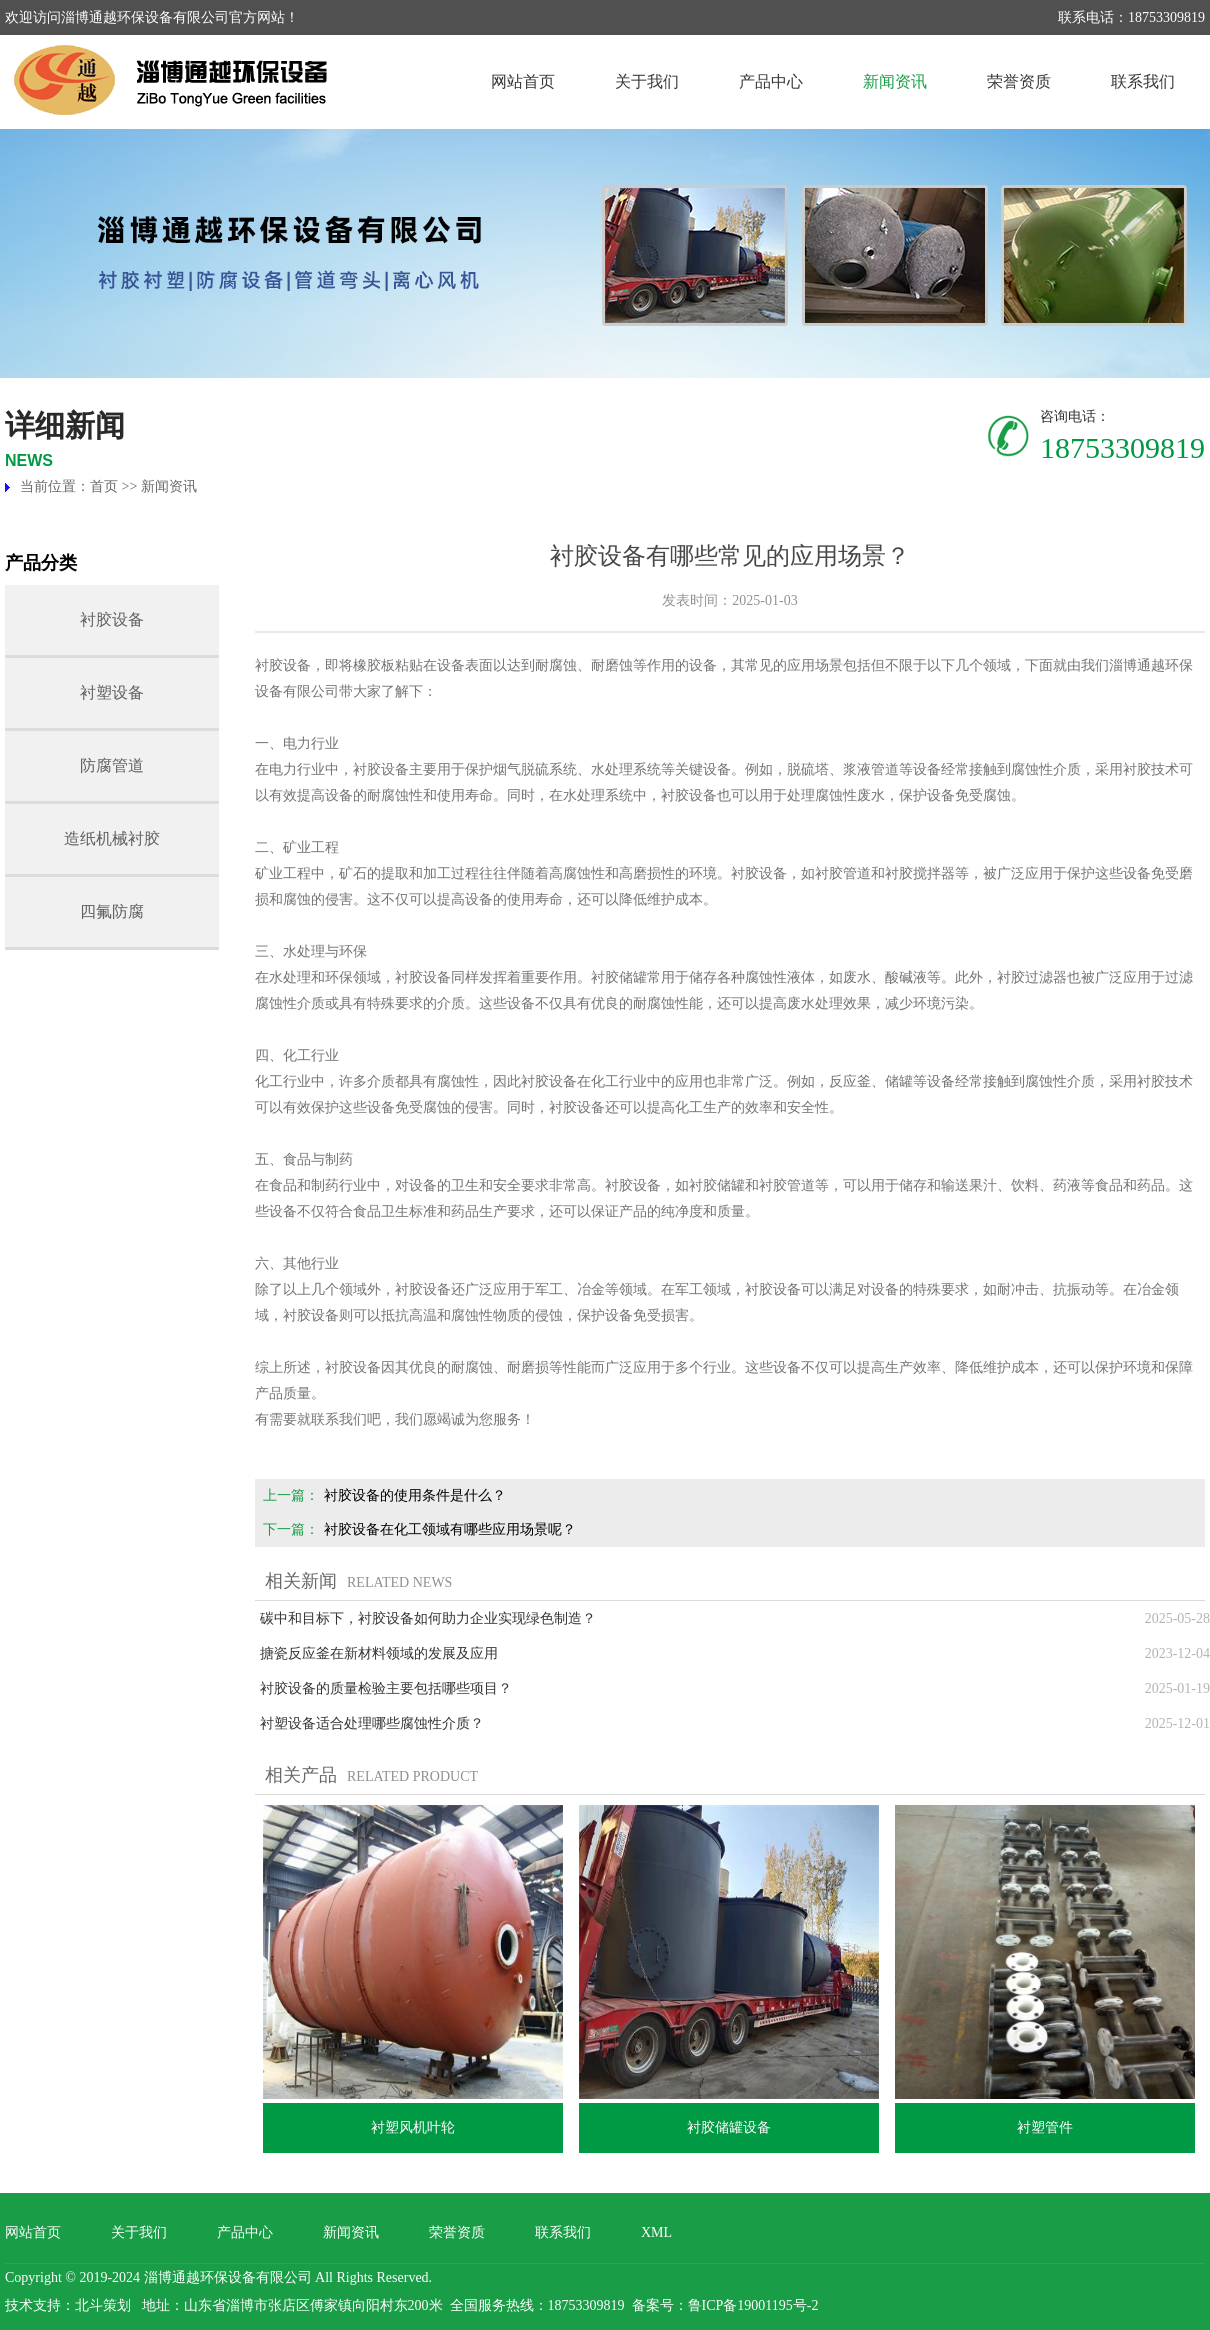 This screenshot has width=1210, height=2330. I want to click on 衬胶设备, so click(112, 619).